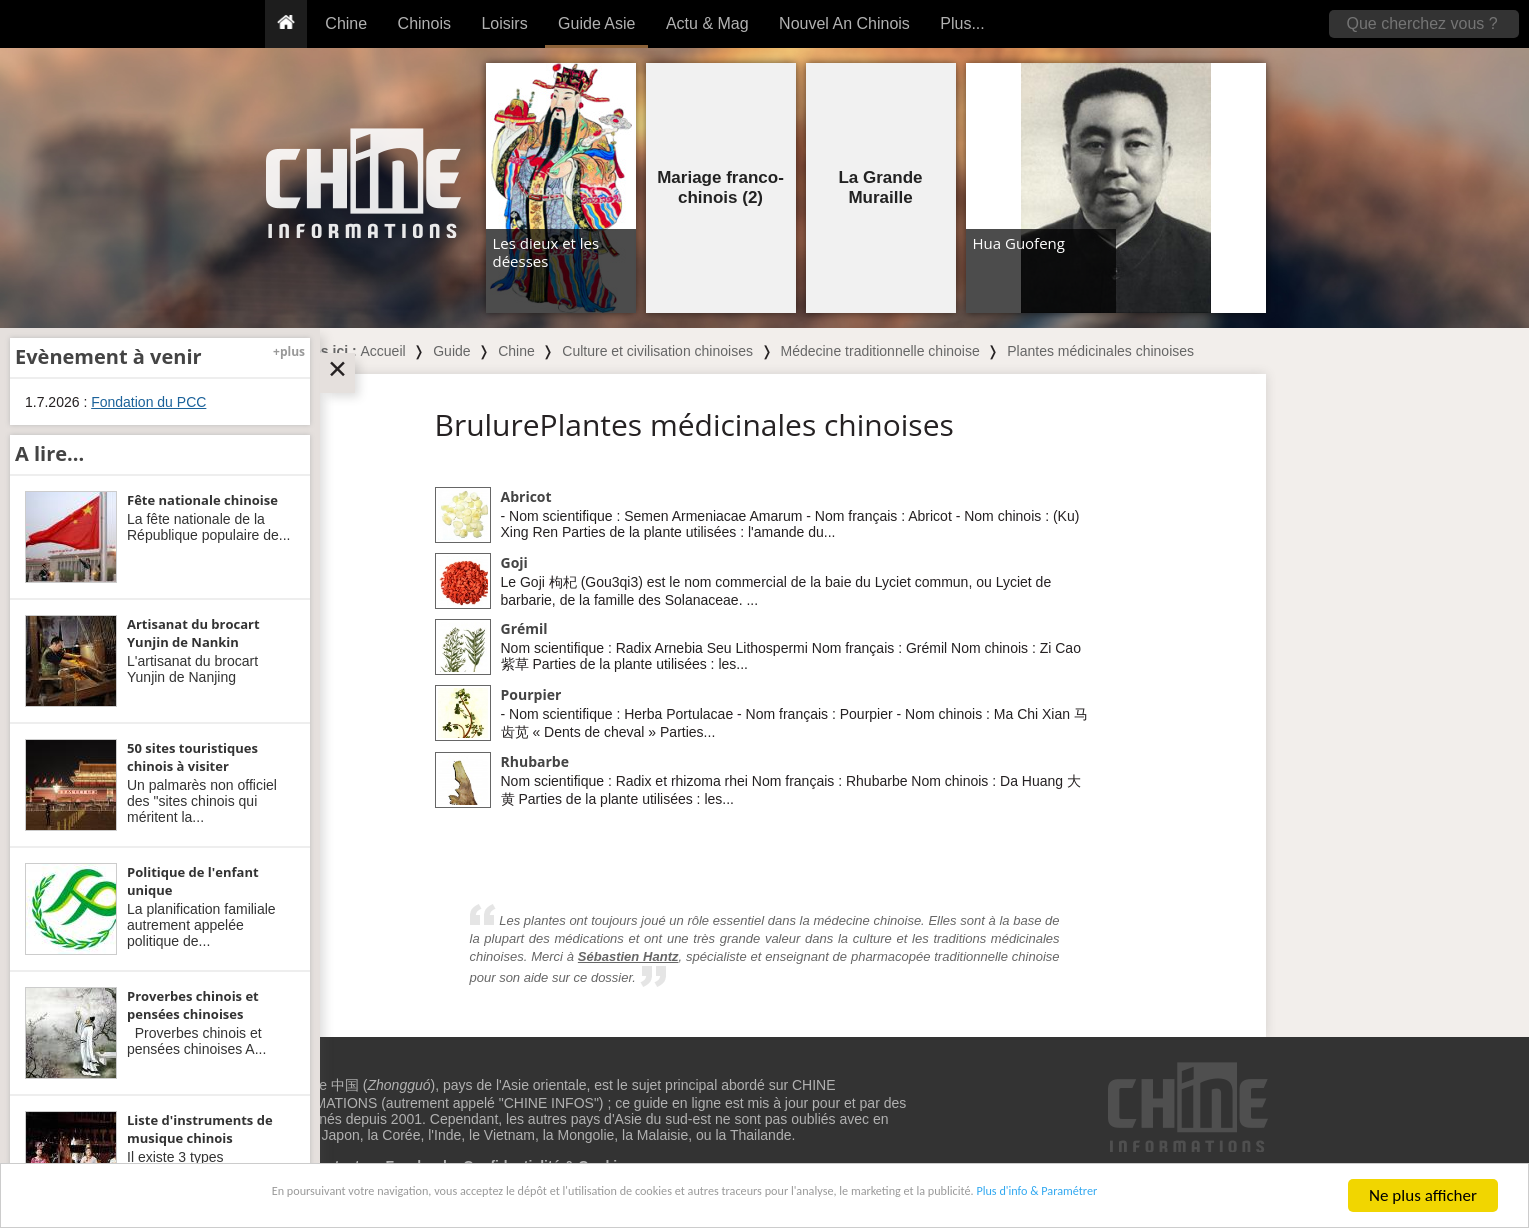 The width and height of the screenshot is (1529, 1228). Describe the element at coordinates (424, 23) in the screenshot. I see `Chinois` at that location.